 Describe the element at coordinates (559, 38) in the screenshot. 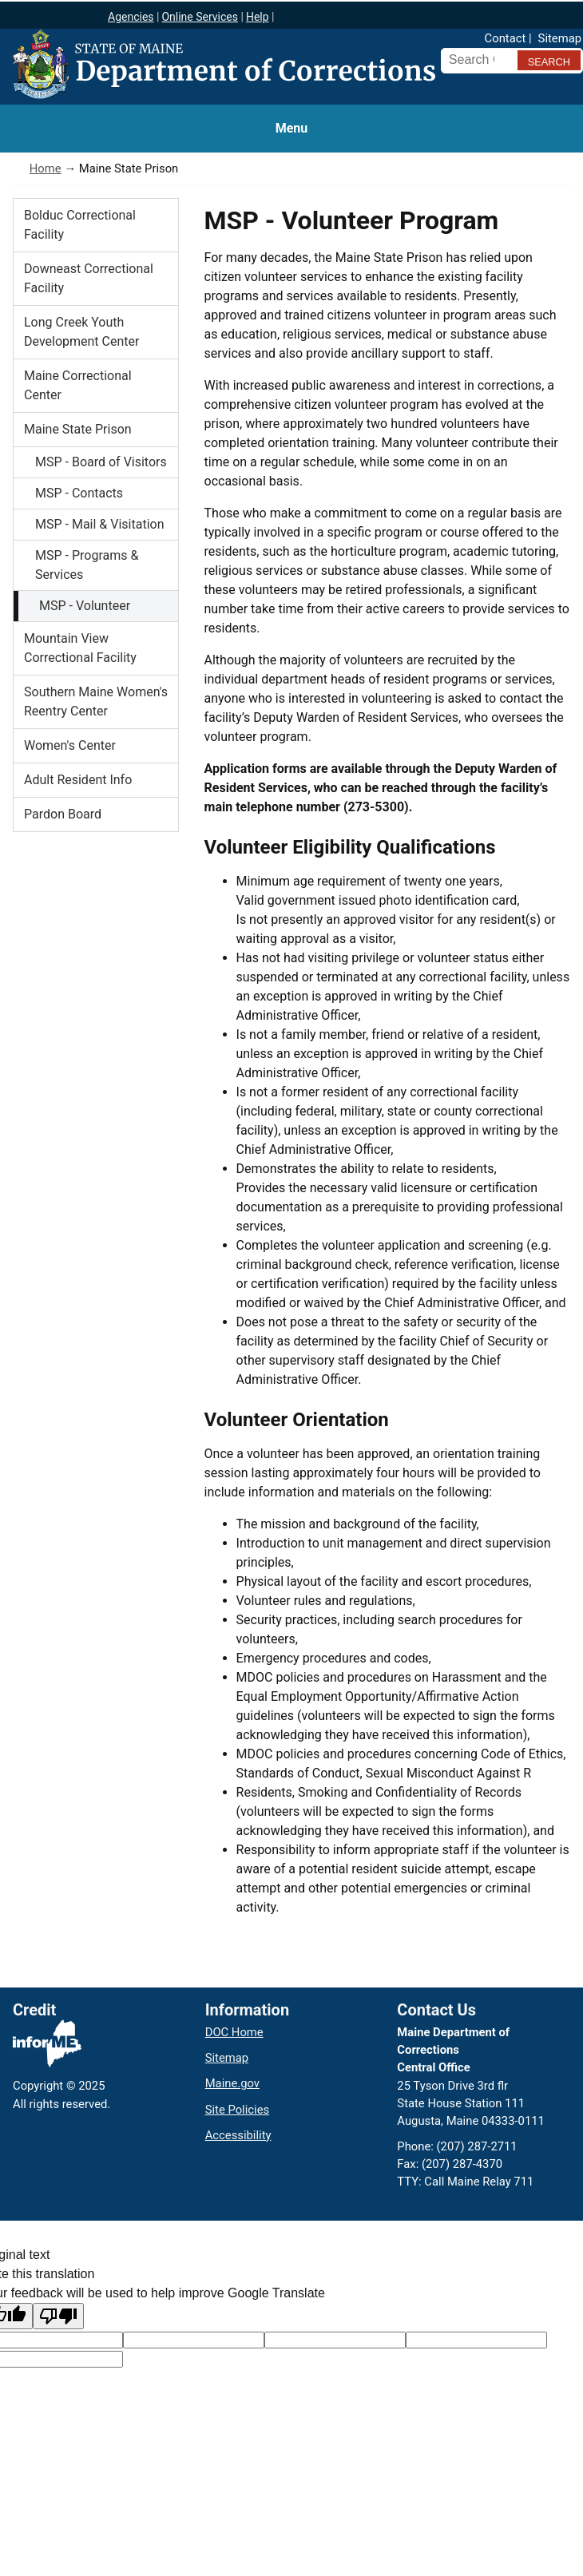

I see `Sitemap` at that location.